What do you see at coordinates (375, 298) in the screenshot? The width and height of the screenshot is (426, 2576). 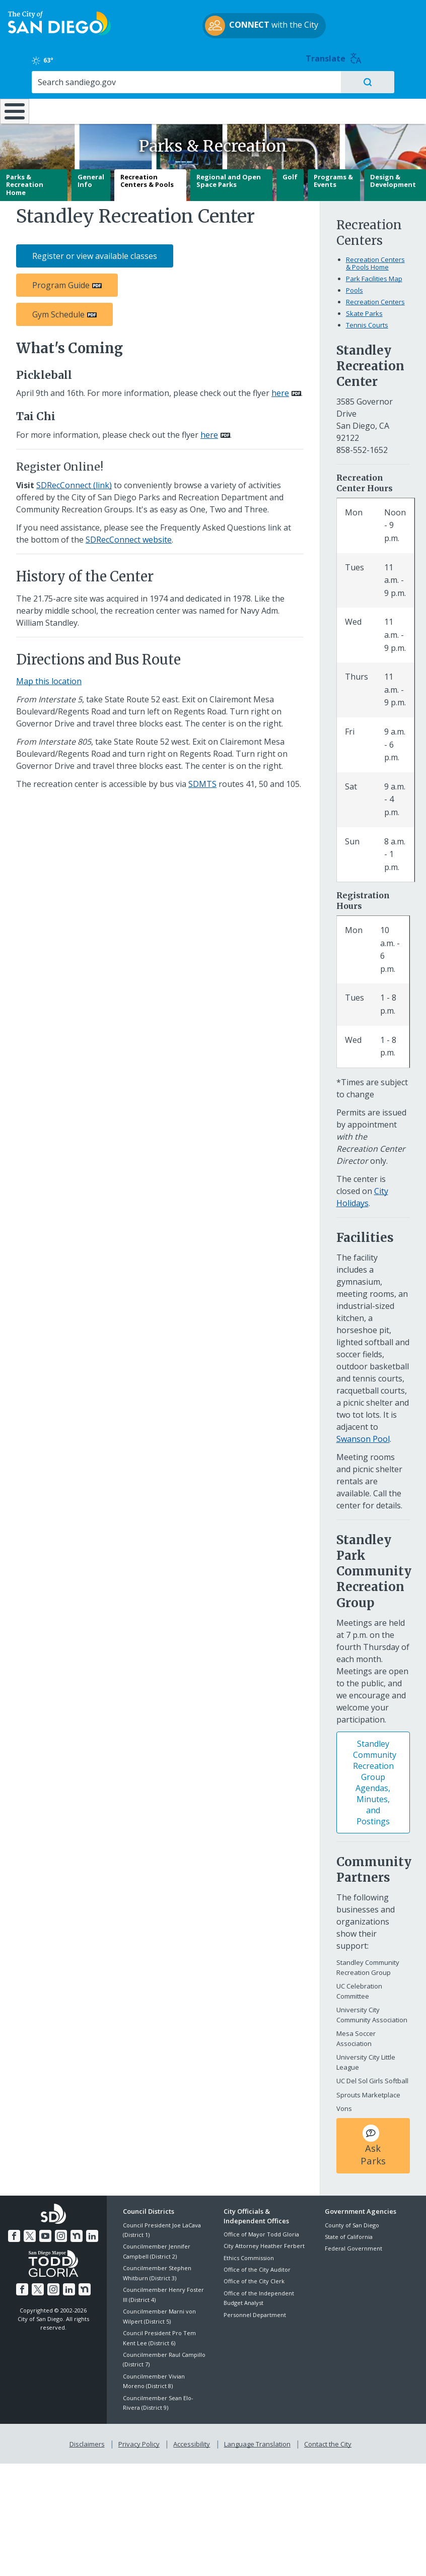 I see `Recreation Centers` at bounding box center [375, 298].